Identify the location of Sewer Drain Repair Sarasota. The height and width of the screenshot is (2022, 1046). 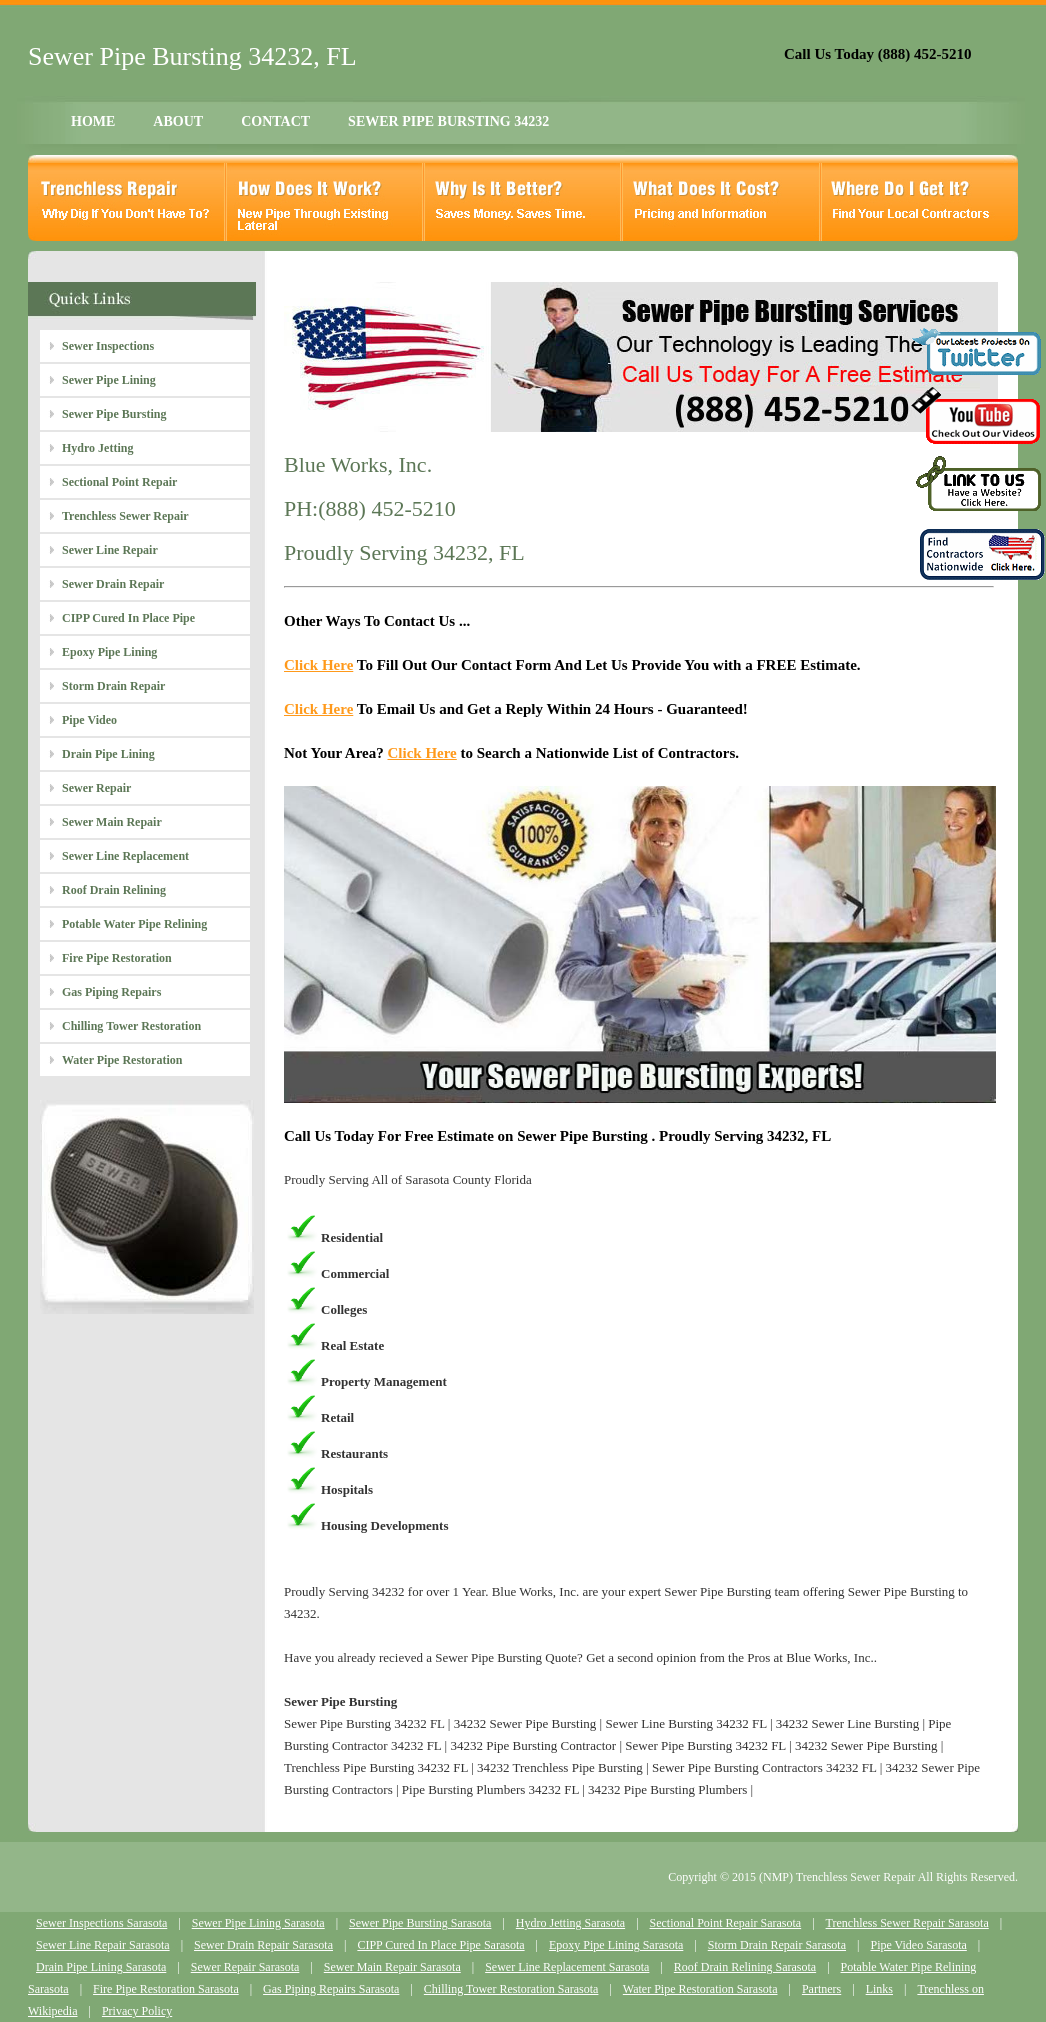
(263, 1945).